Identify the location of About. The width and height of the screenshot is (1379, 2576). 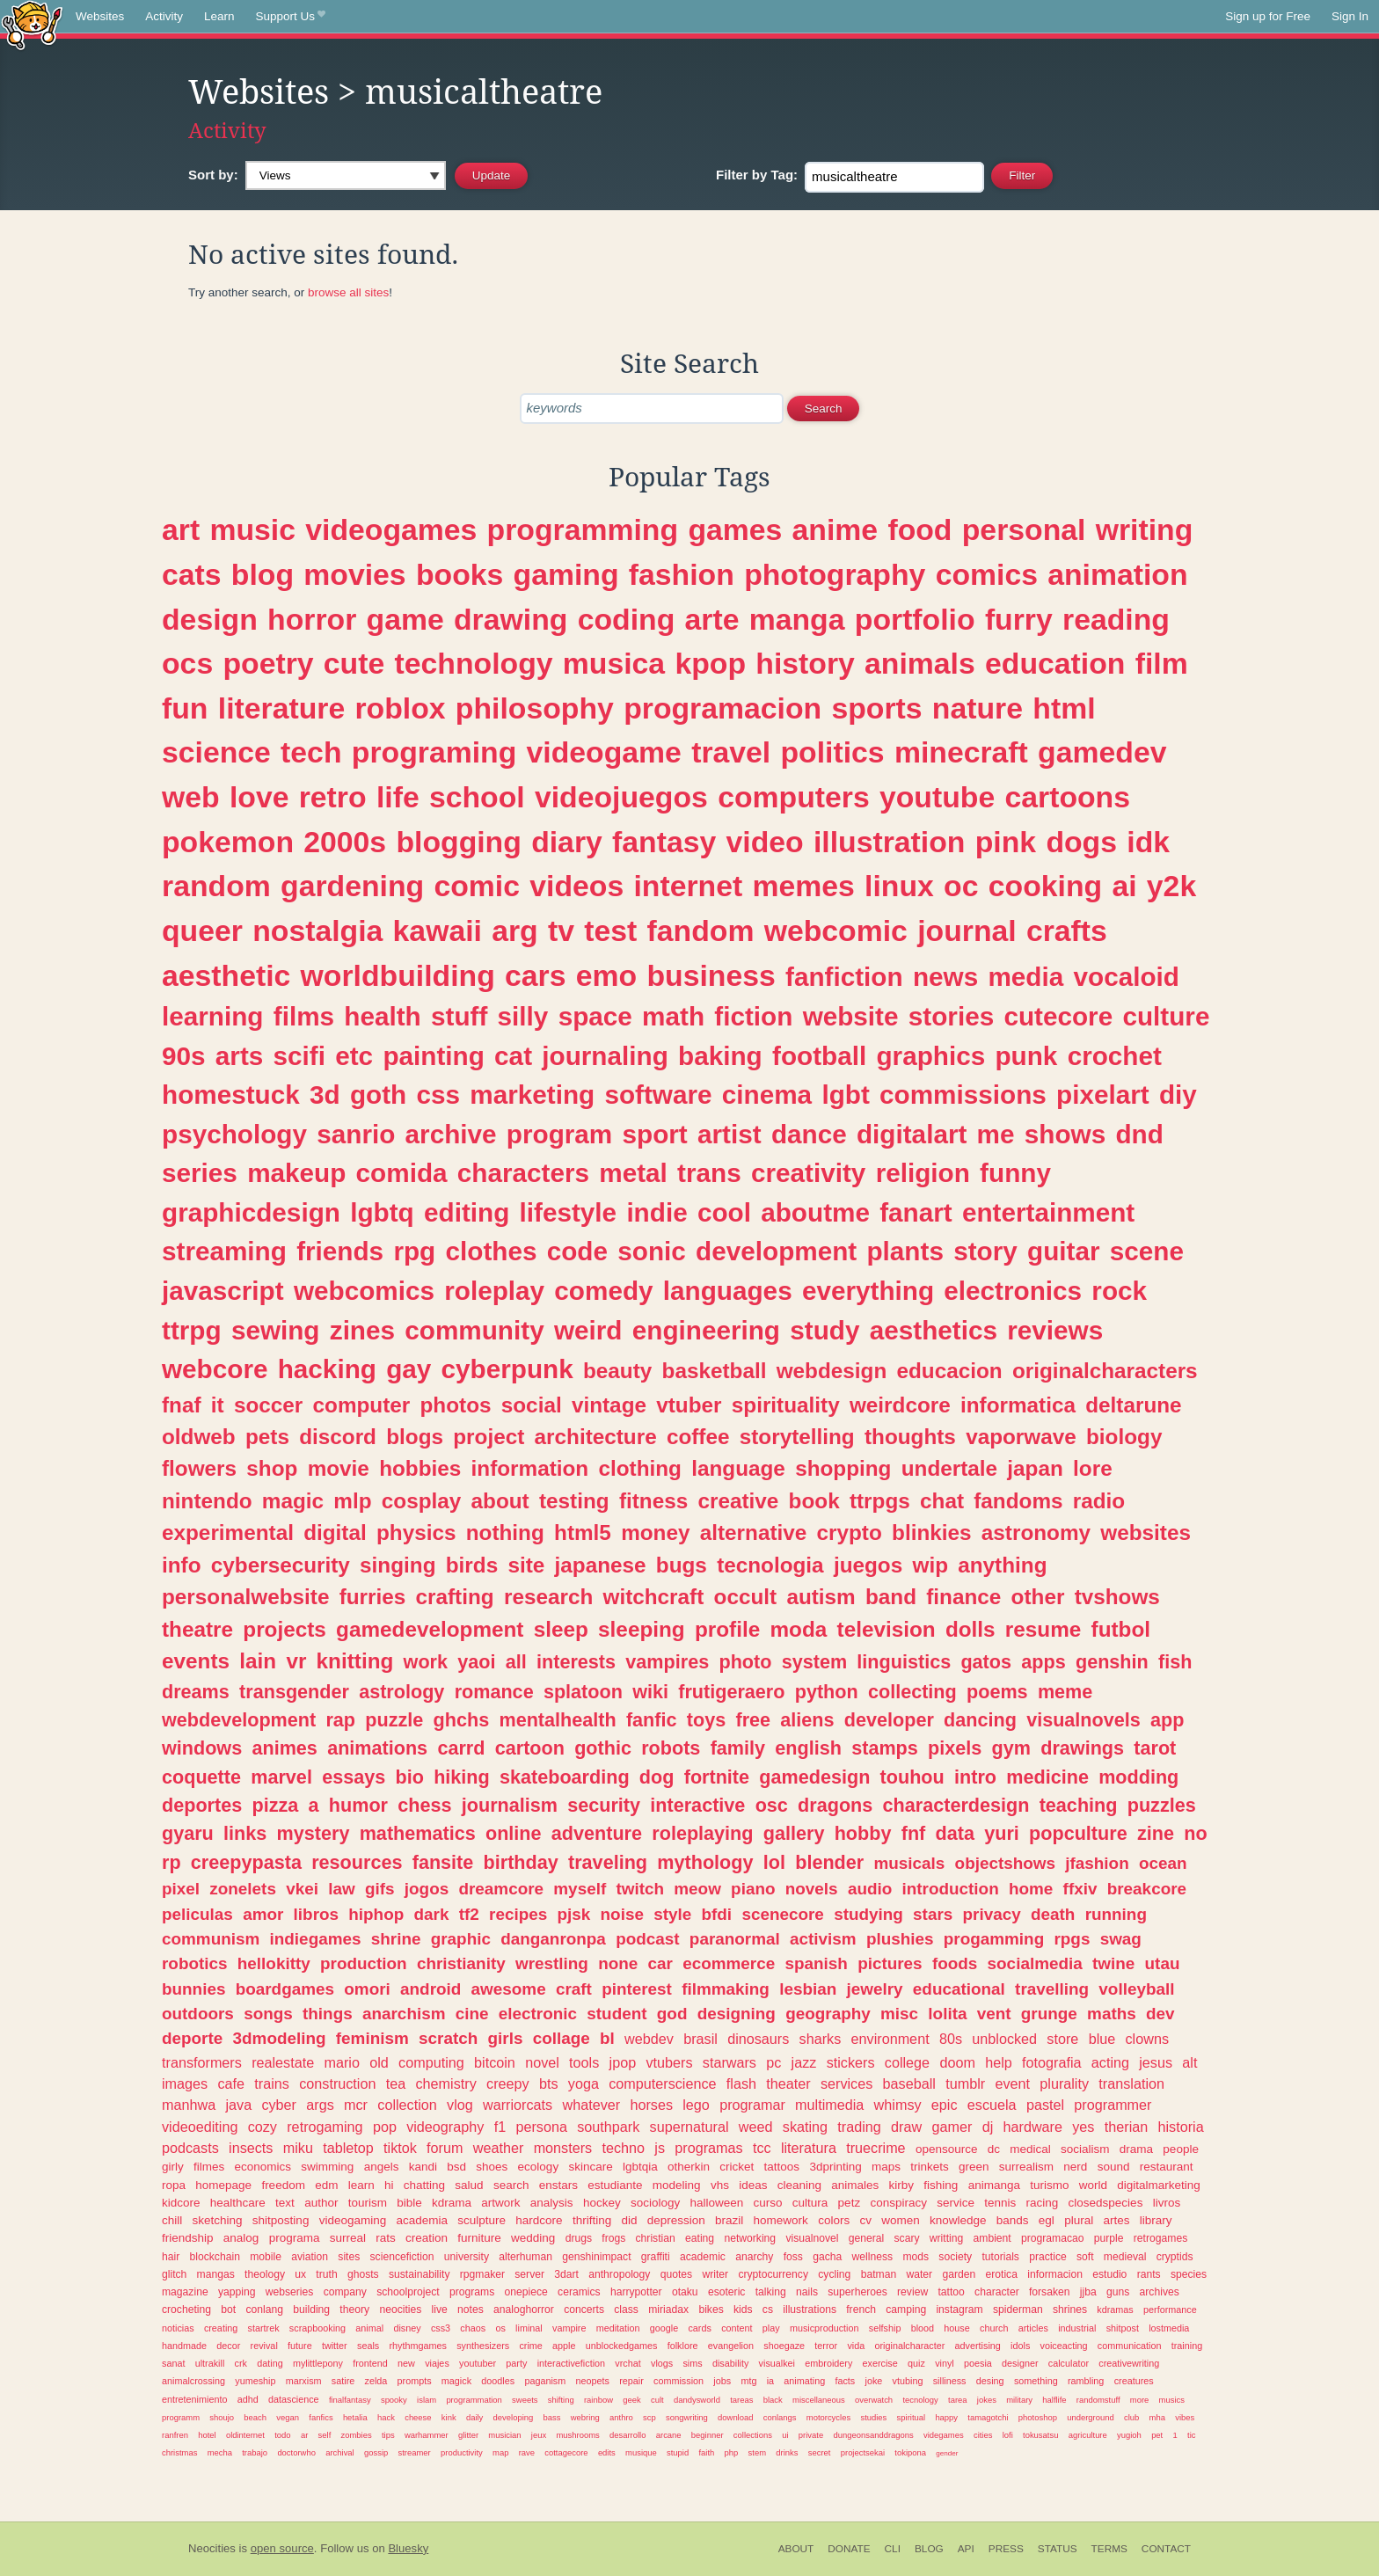
(796, 2549).